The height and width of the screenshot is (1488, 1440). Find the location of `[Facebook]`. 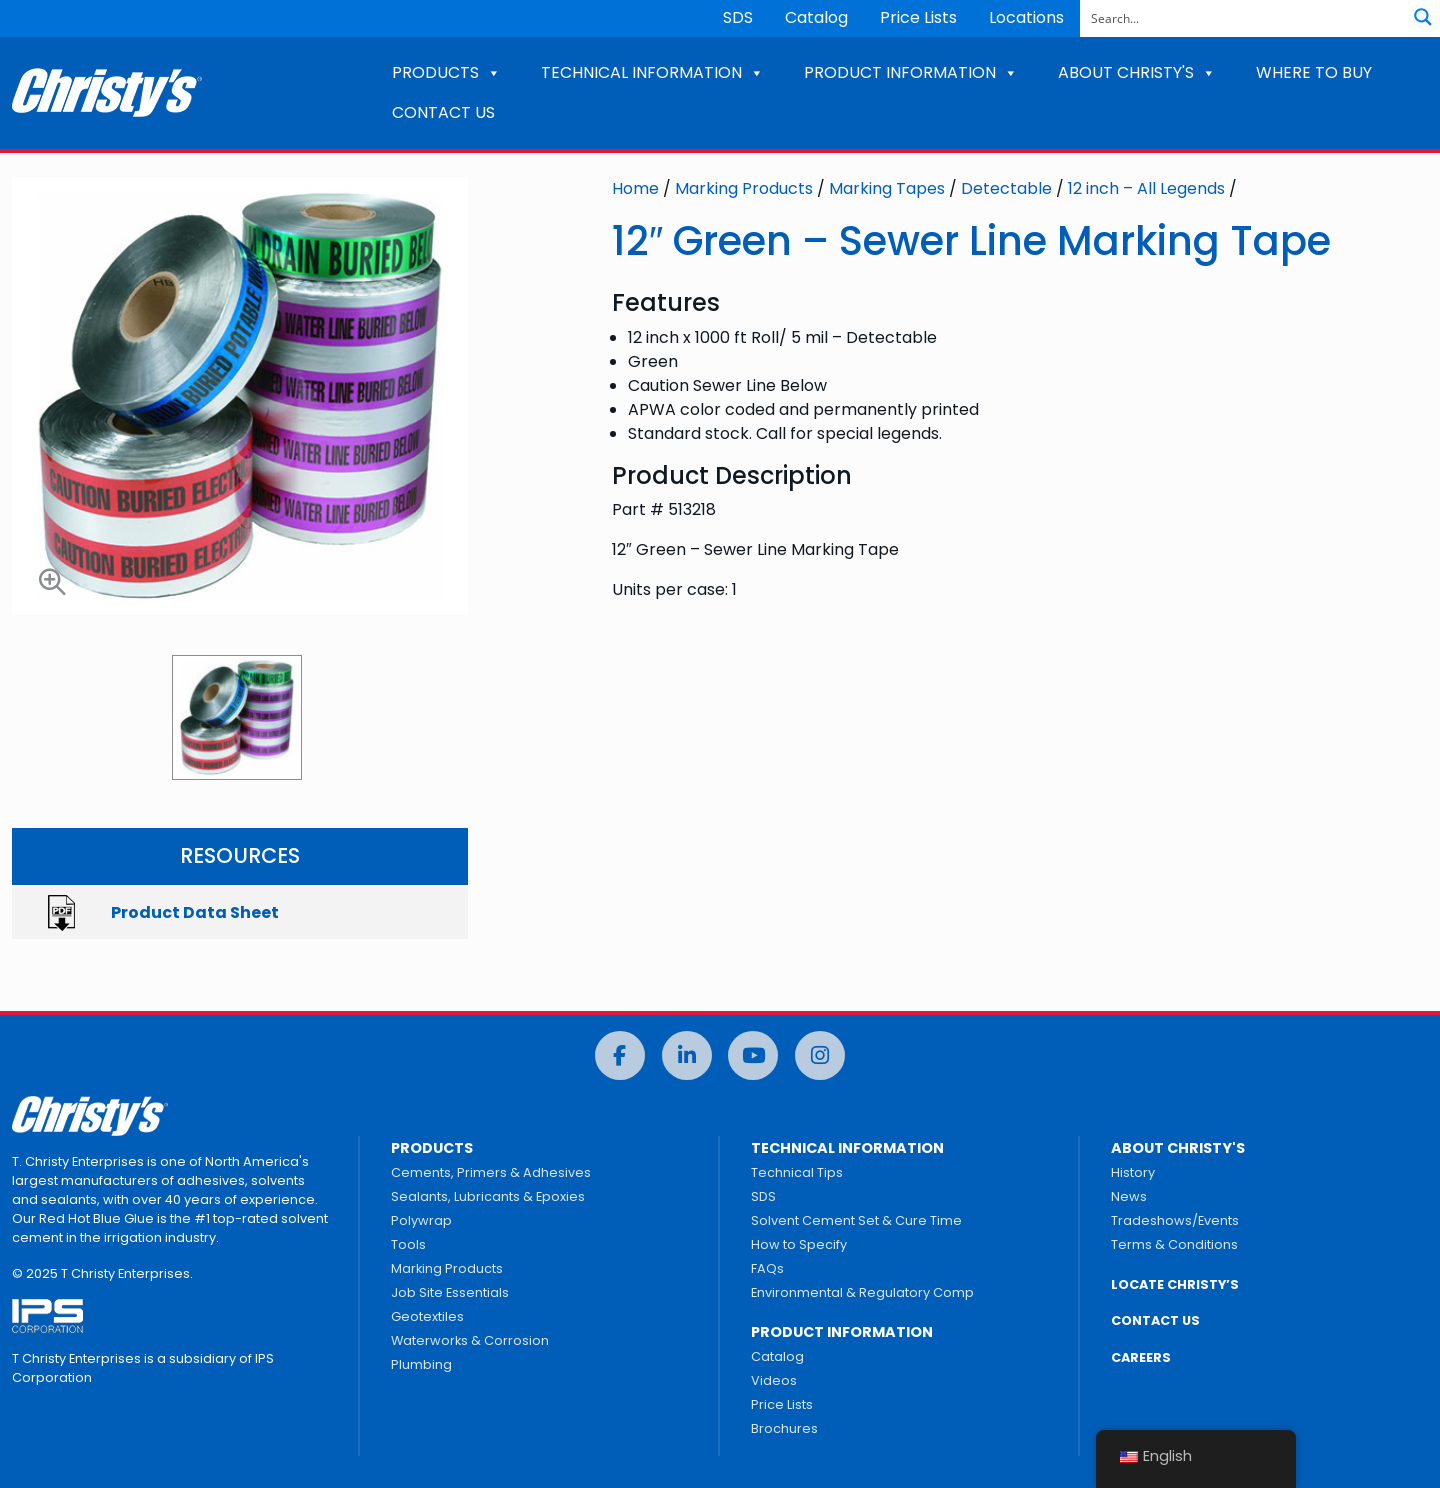

[Facebook] is located at coordinates (620, 1055).